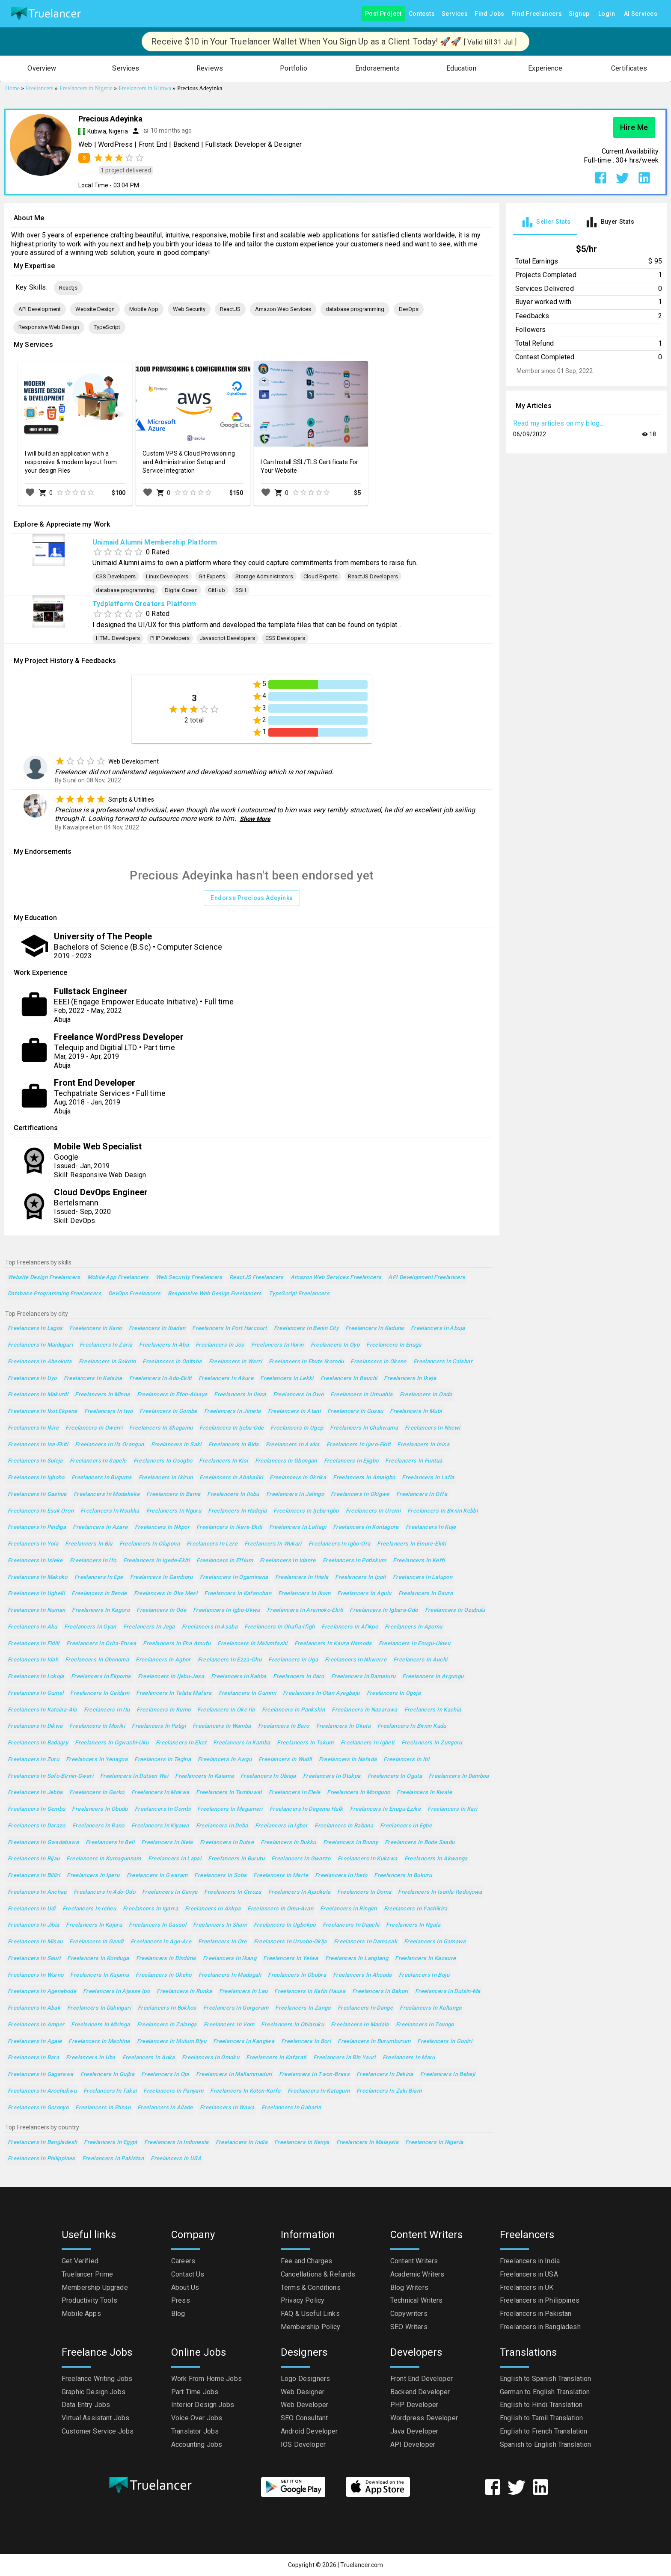  Describe the element at coordinates (415, 1909) in the screenshot. I see `Freelancers in Yashikira` at that location.